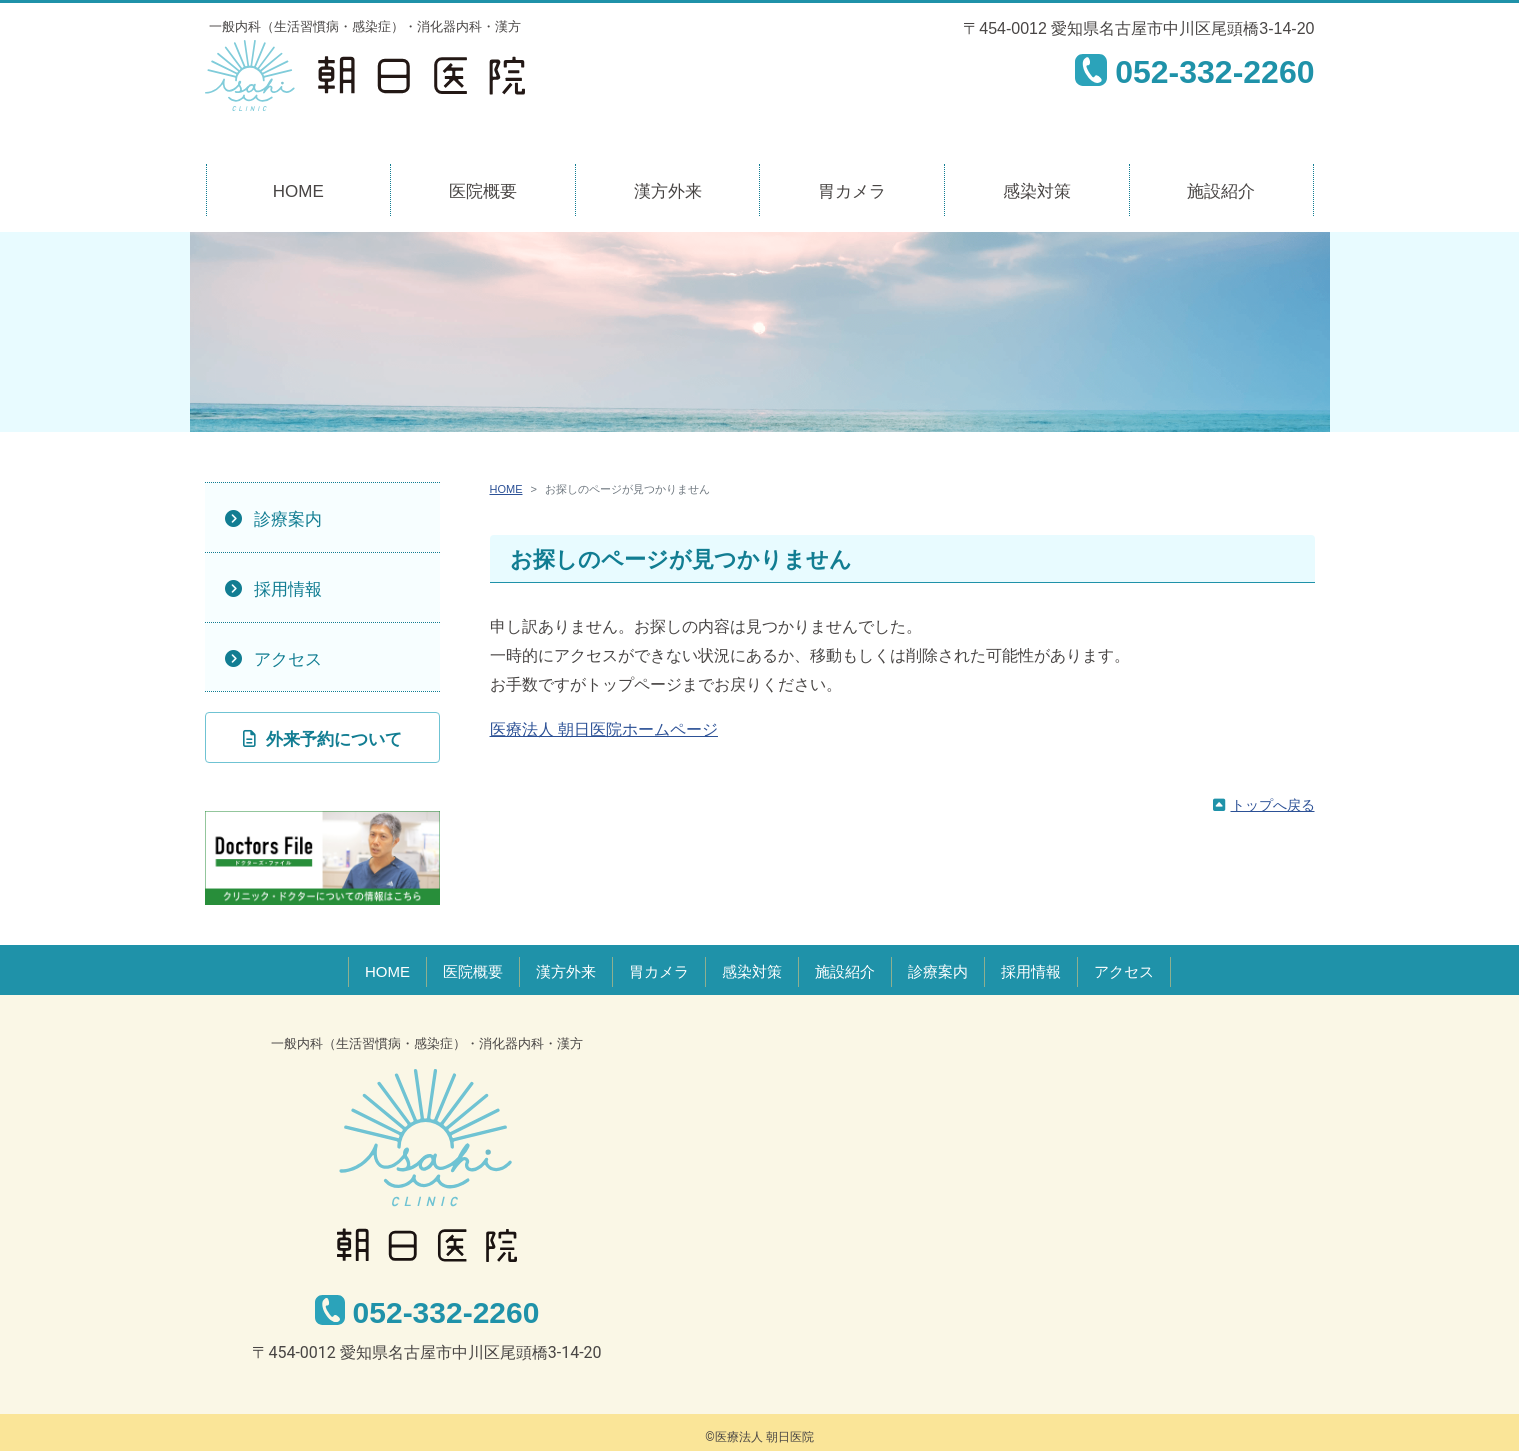 The height and width of the screenshot is (1451, 1519). I want to click on 漢方外来, so click(668, 191).